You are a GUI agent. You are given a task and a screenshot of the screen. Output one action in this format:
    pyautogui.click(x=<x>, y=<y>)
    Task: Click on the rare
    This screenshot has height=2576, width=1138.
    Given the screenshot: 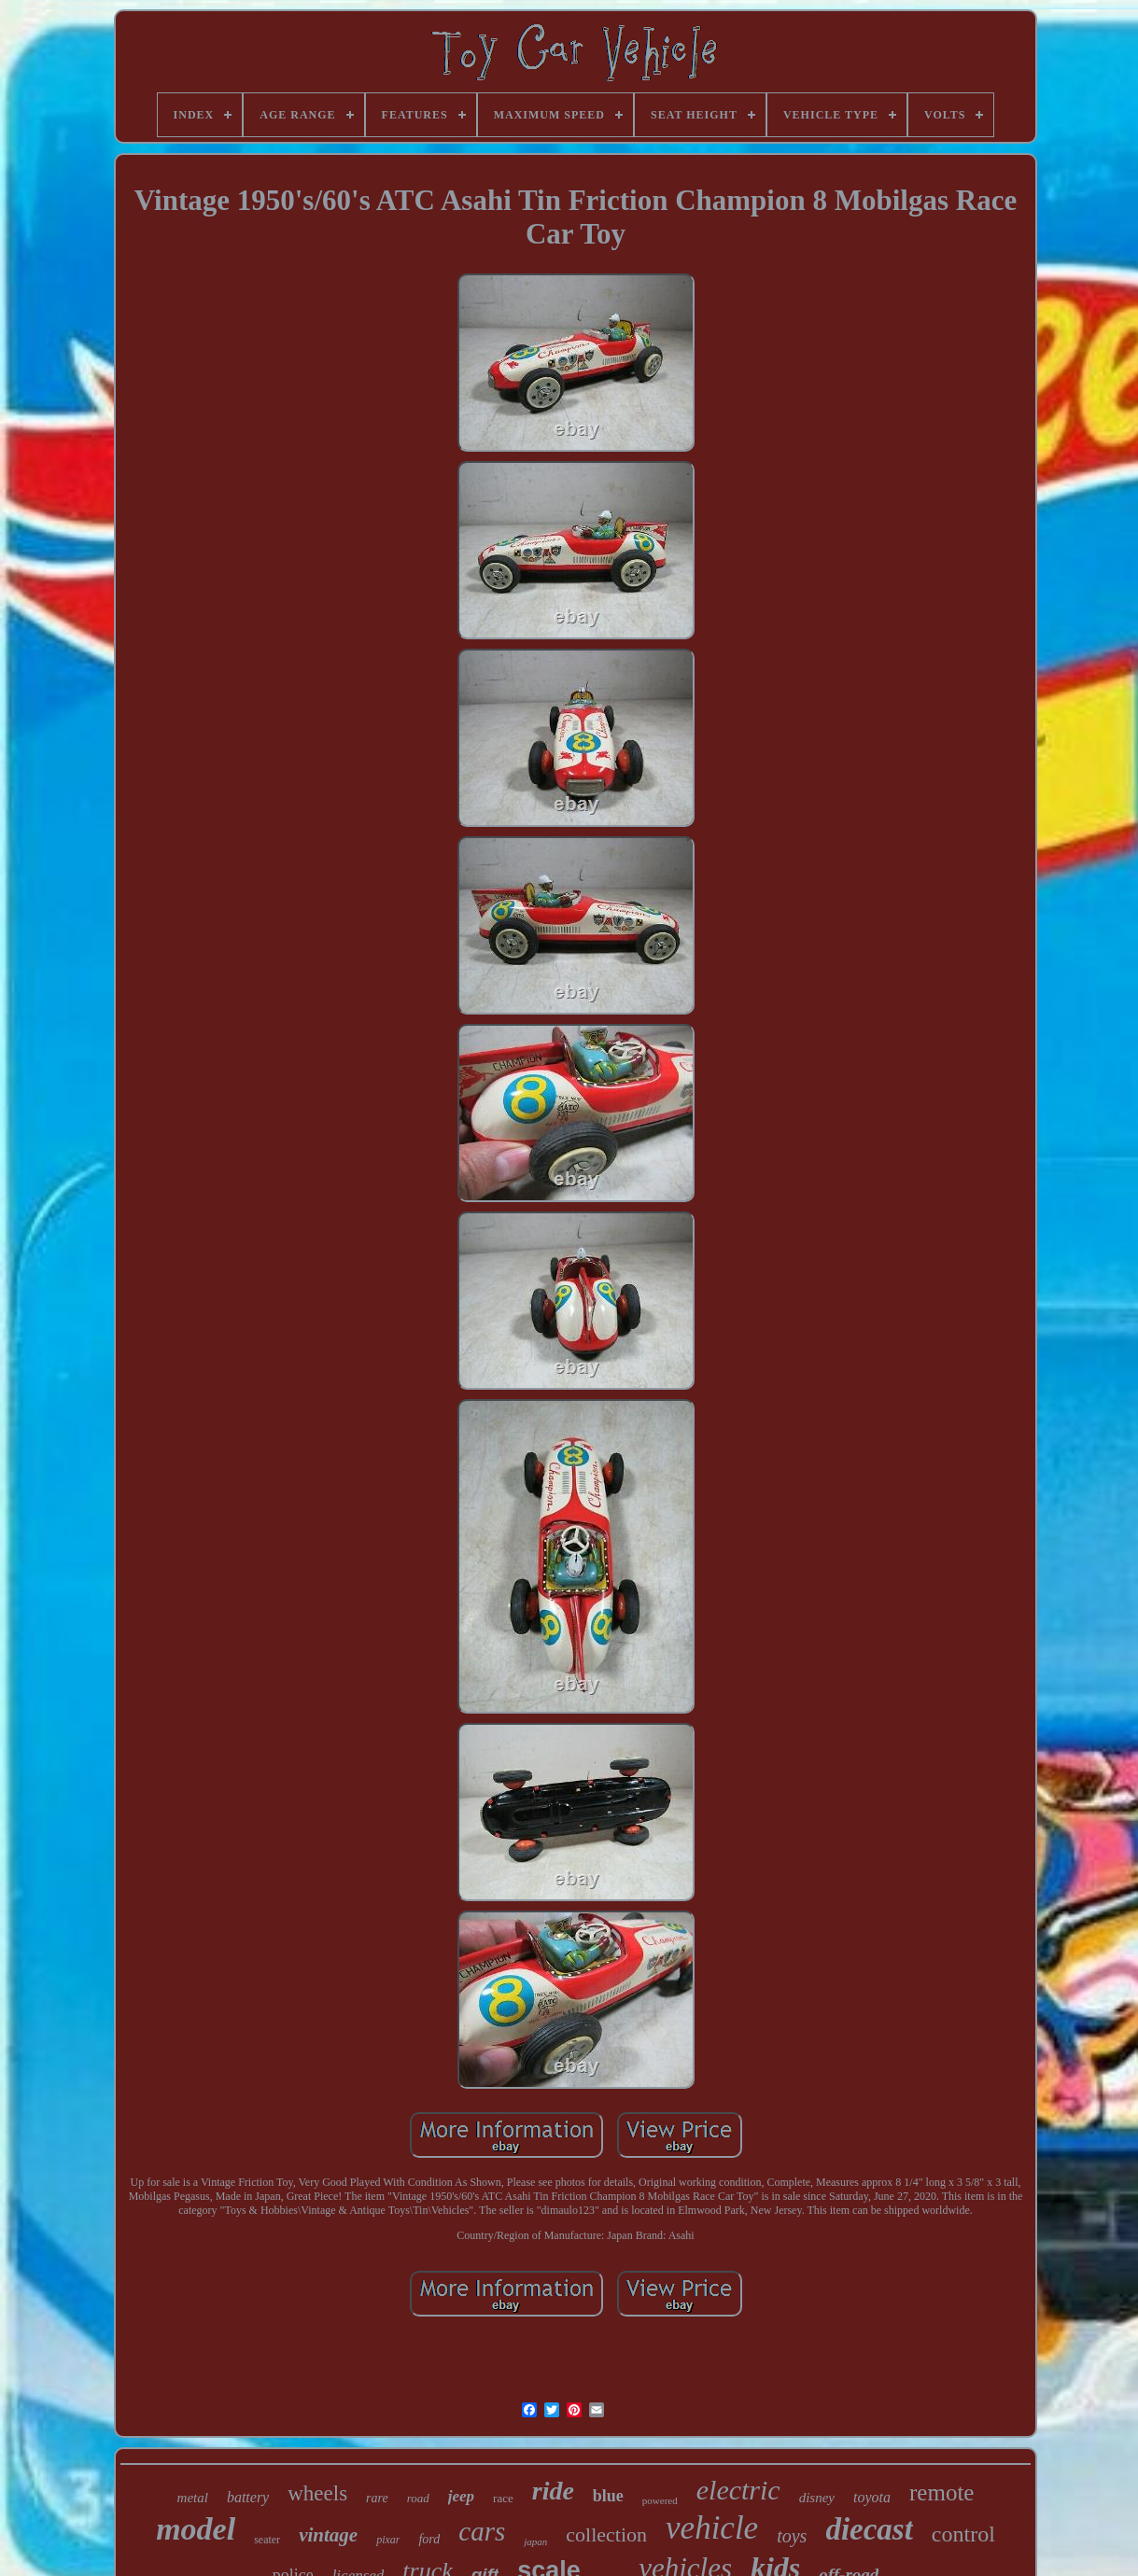 What is the action you would take?
    pyautogui.click(x=377, y=2498)
    